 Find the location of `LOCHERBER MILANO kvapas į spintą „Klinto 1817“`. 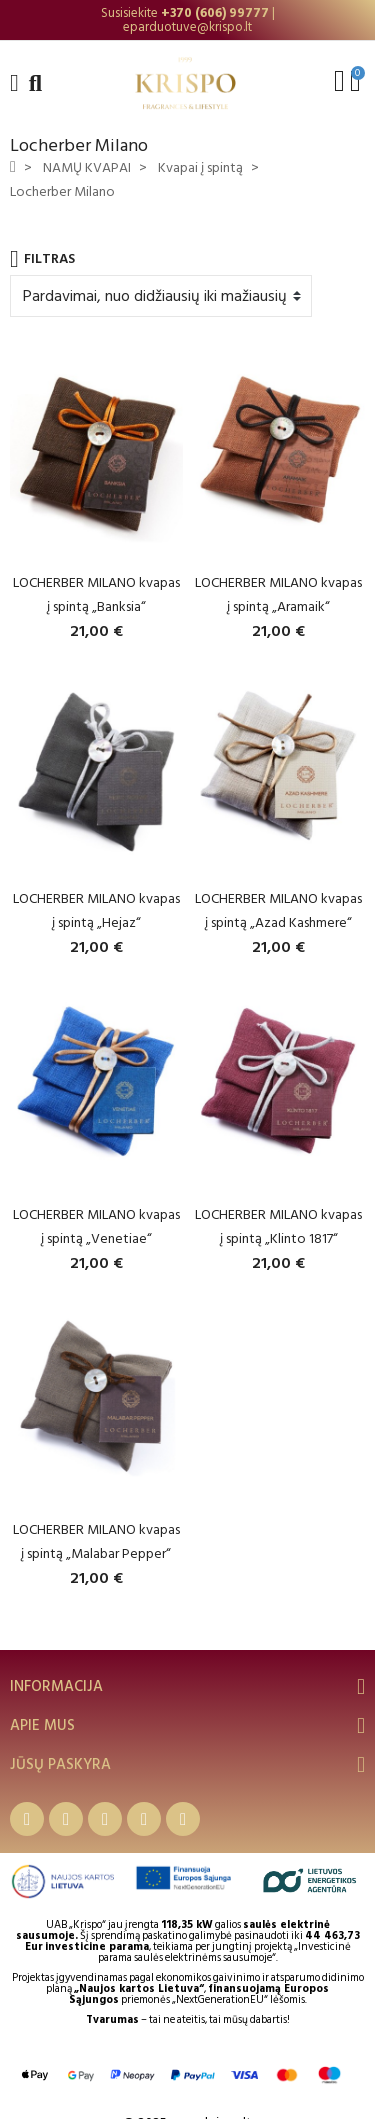

LOCHERBER MILANO kvapas į spintą „Klinto 1817“ is located at coordinates (278, 1226).